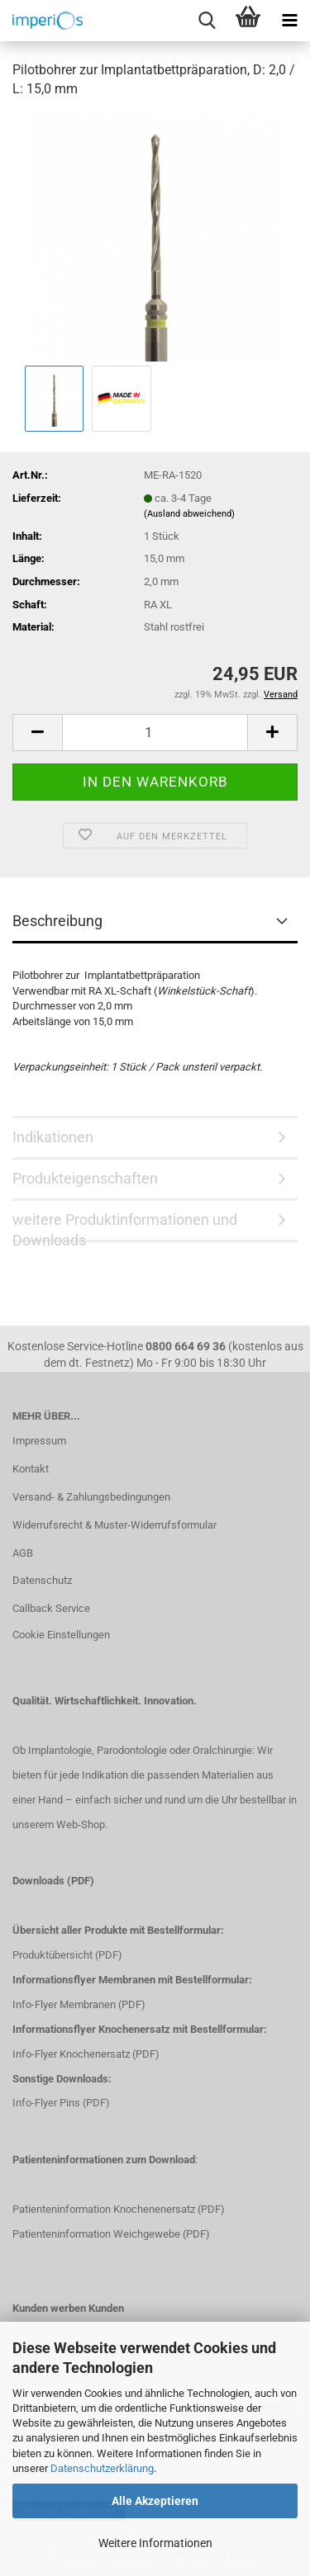 The image size is (310, 2576). I want to click on Widerrufsrecht & Muster-Widerrufsformular, so click(114, 1525).